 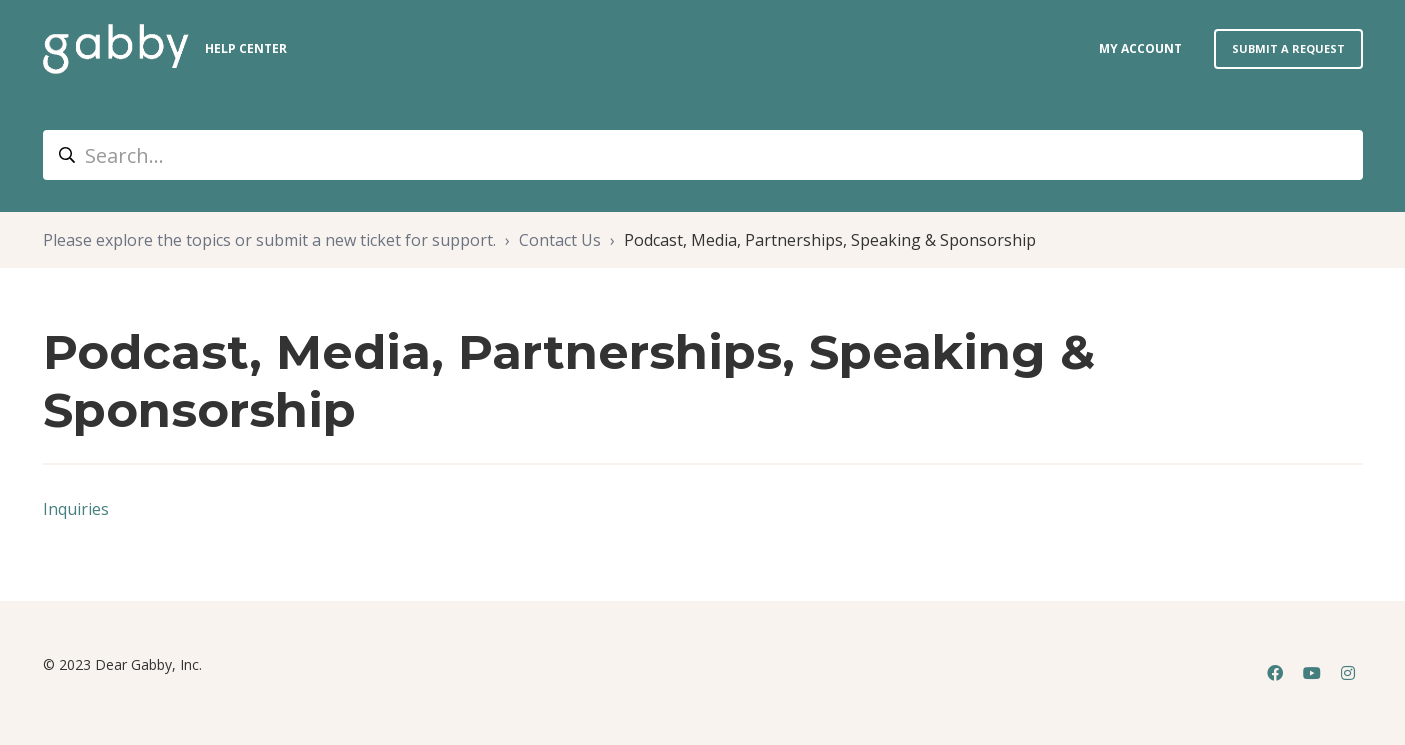 What do you see at coordinates (1288, 48) in the screenshot?
I see `Submit a request` at bounding box center [1288, 48].